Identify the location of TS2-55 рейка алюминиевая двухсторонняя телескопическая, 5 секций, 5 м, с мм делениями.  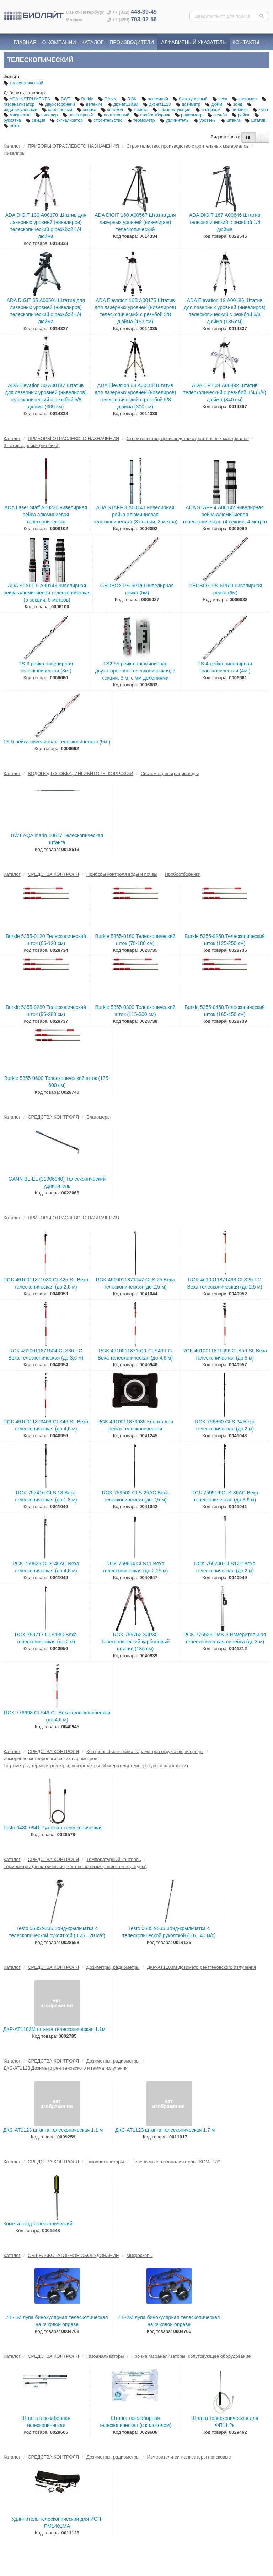
(135, 671).